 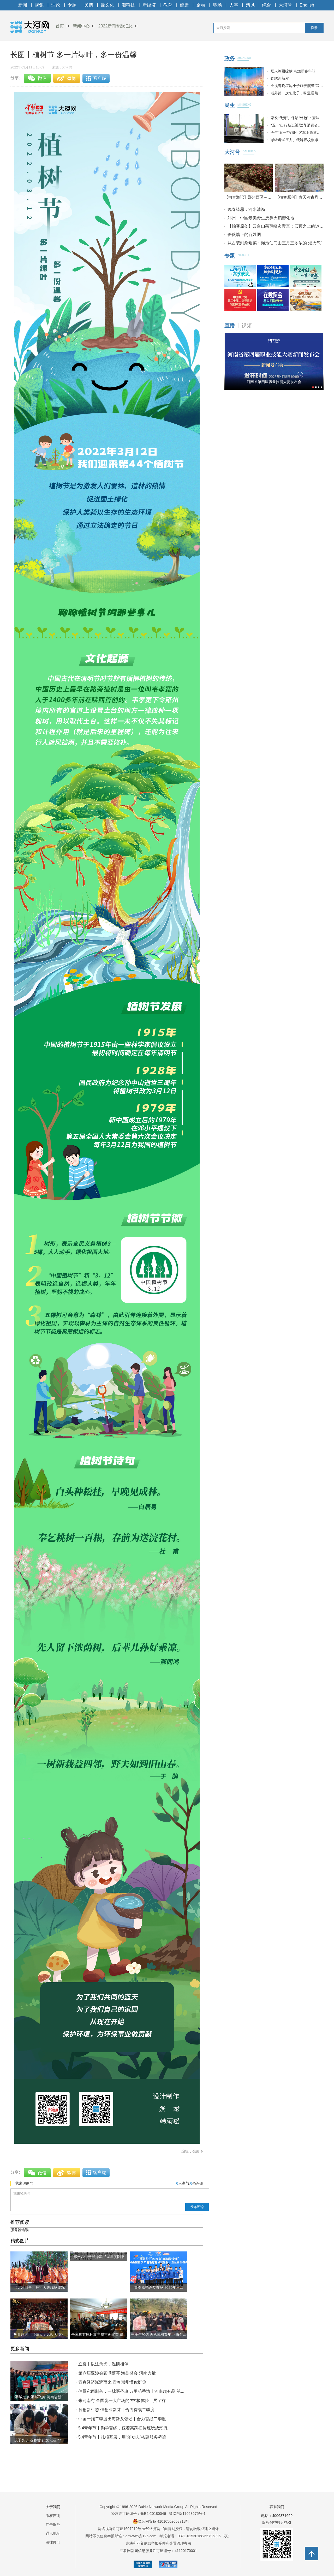 I want to click on 清风, so click(x=250, y=5).